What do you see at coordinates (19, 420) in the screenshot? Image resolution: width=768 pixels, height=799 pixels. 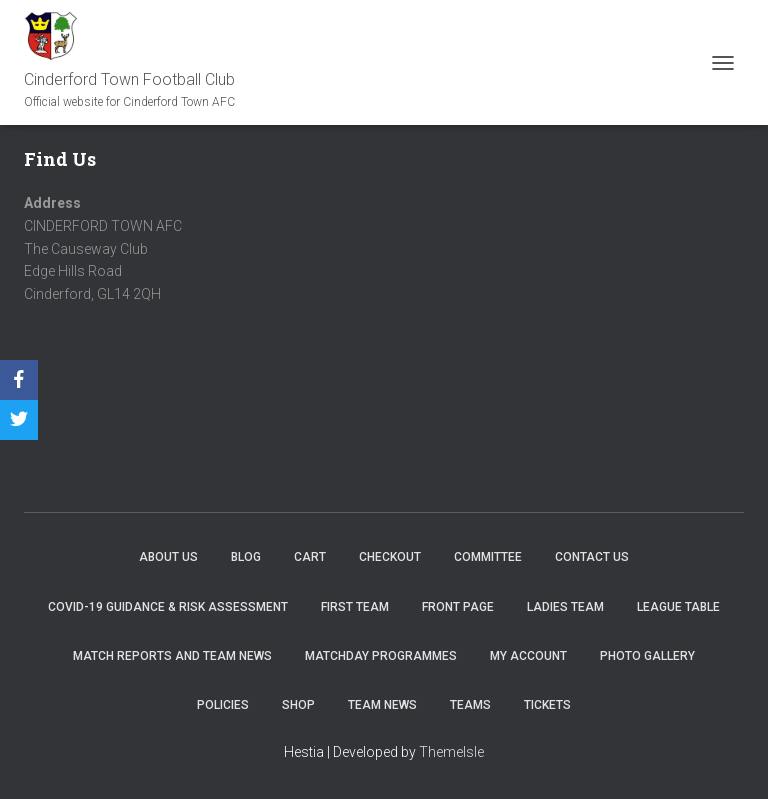 I see `[Twitter]` at bounding box center [19, 420].